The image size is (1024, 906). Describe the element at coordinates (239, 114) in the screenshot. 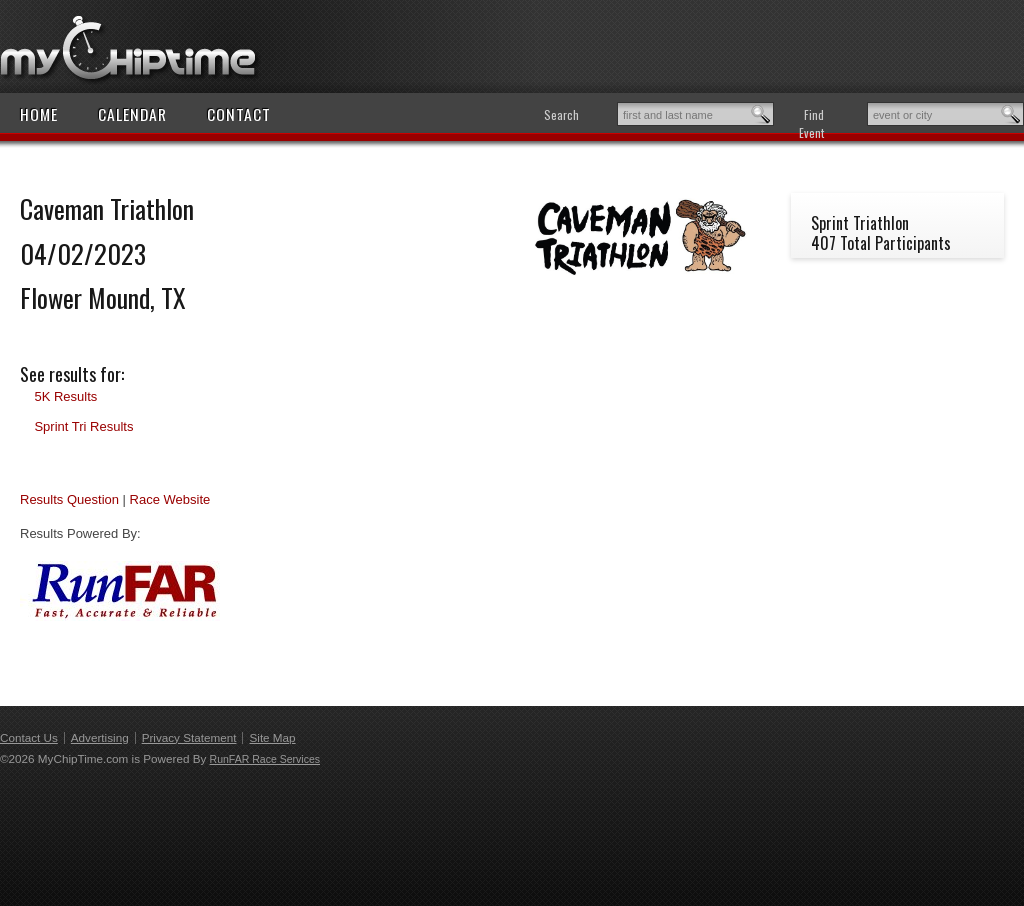

I see `Contact` at that location.